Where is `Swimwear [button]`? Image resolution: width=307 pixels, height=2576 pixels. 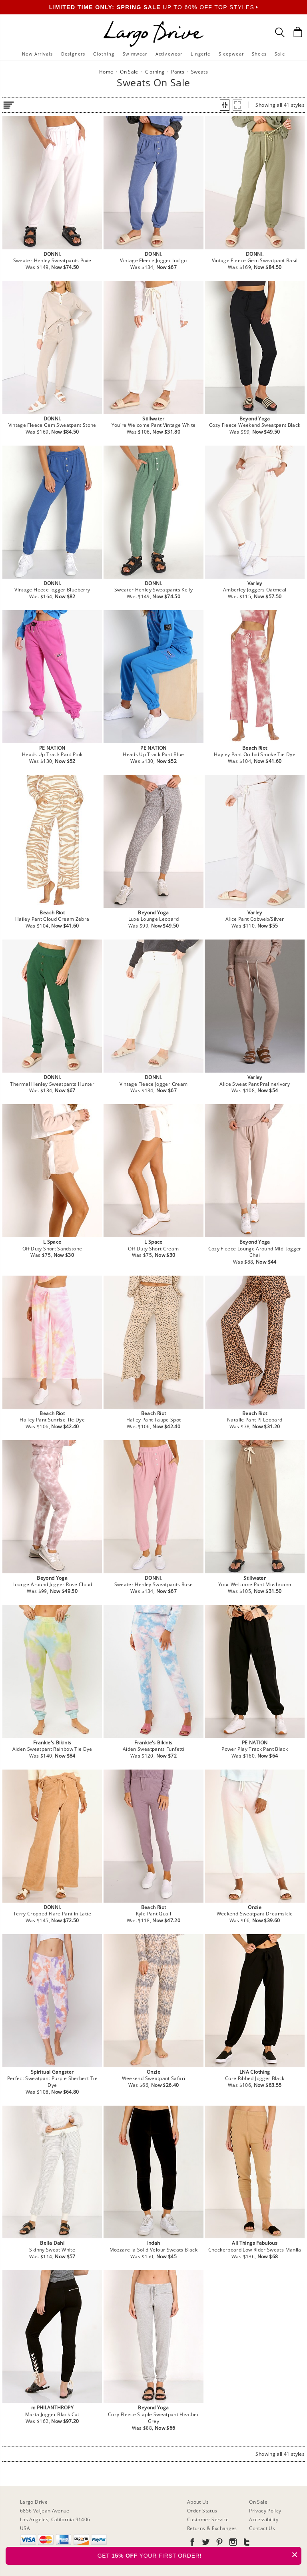
Swimwear [button] is located at coordinates (135, 54).